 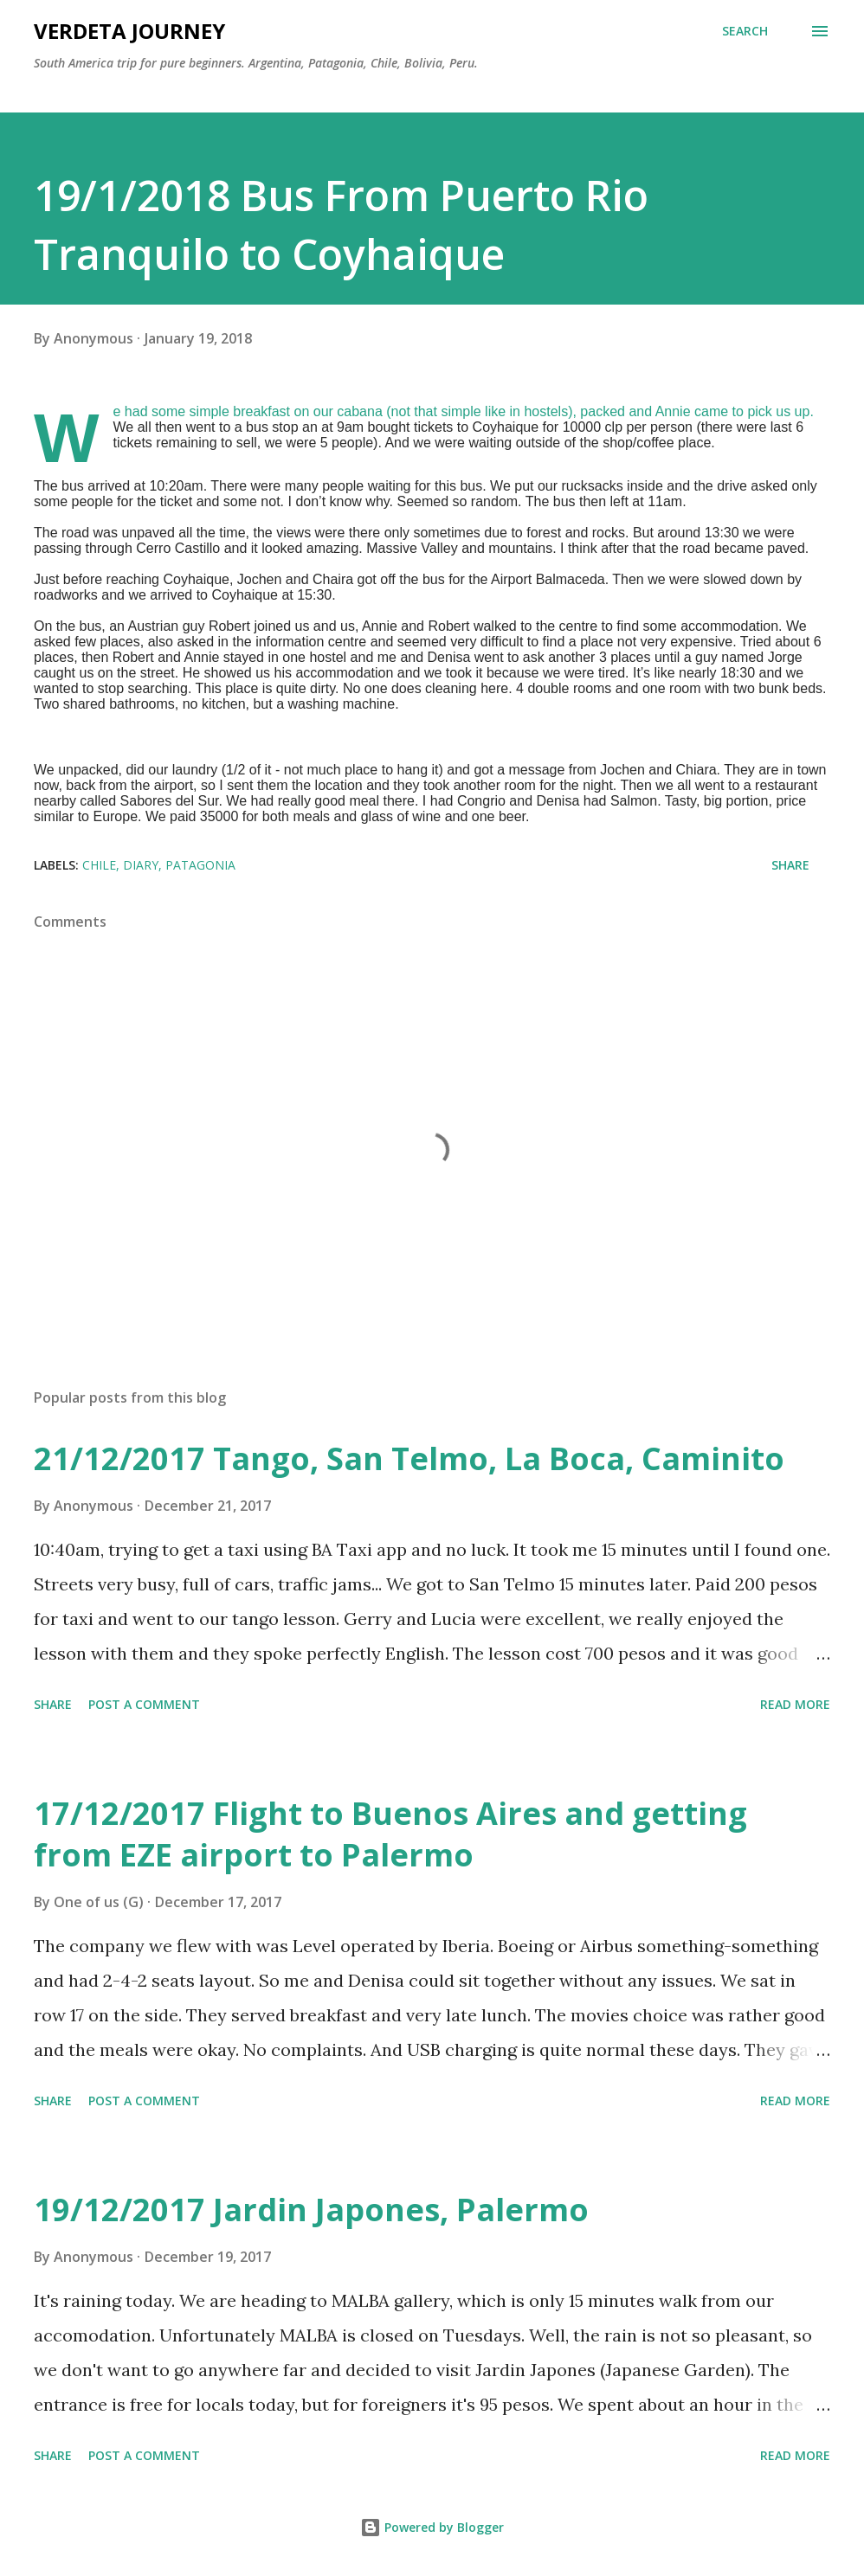 I want to click on 17/12/2017 Flight to Buenos Aires and getting from EZE airport to Palermo, so click(x=390, y=1834).